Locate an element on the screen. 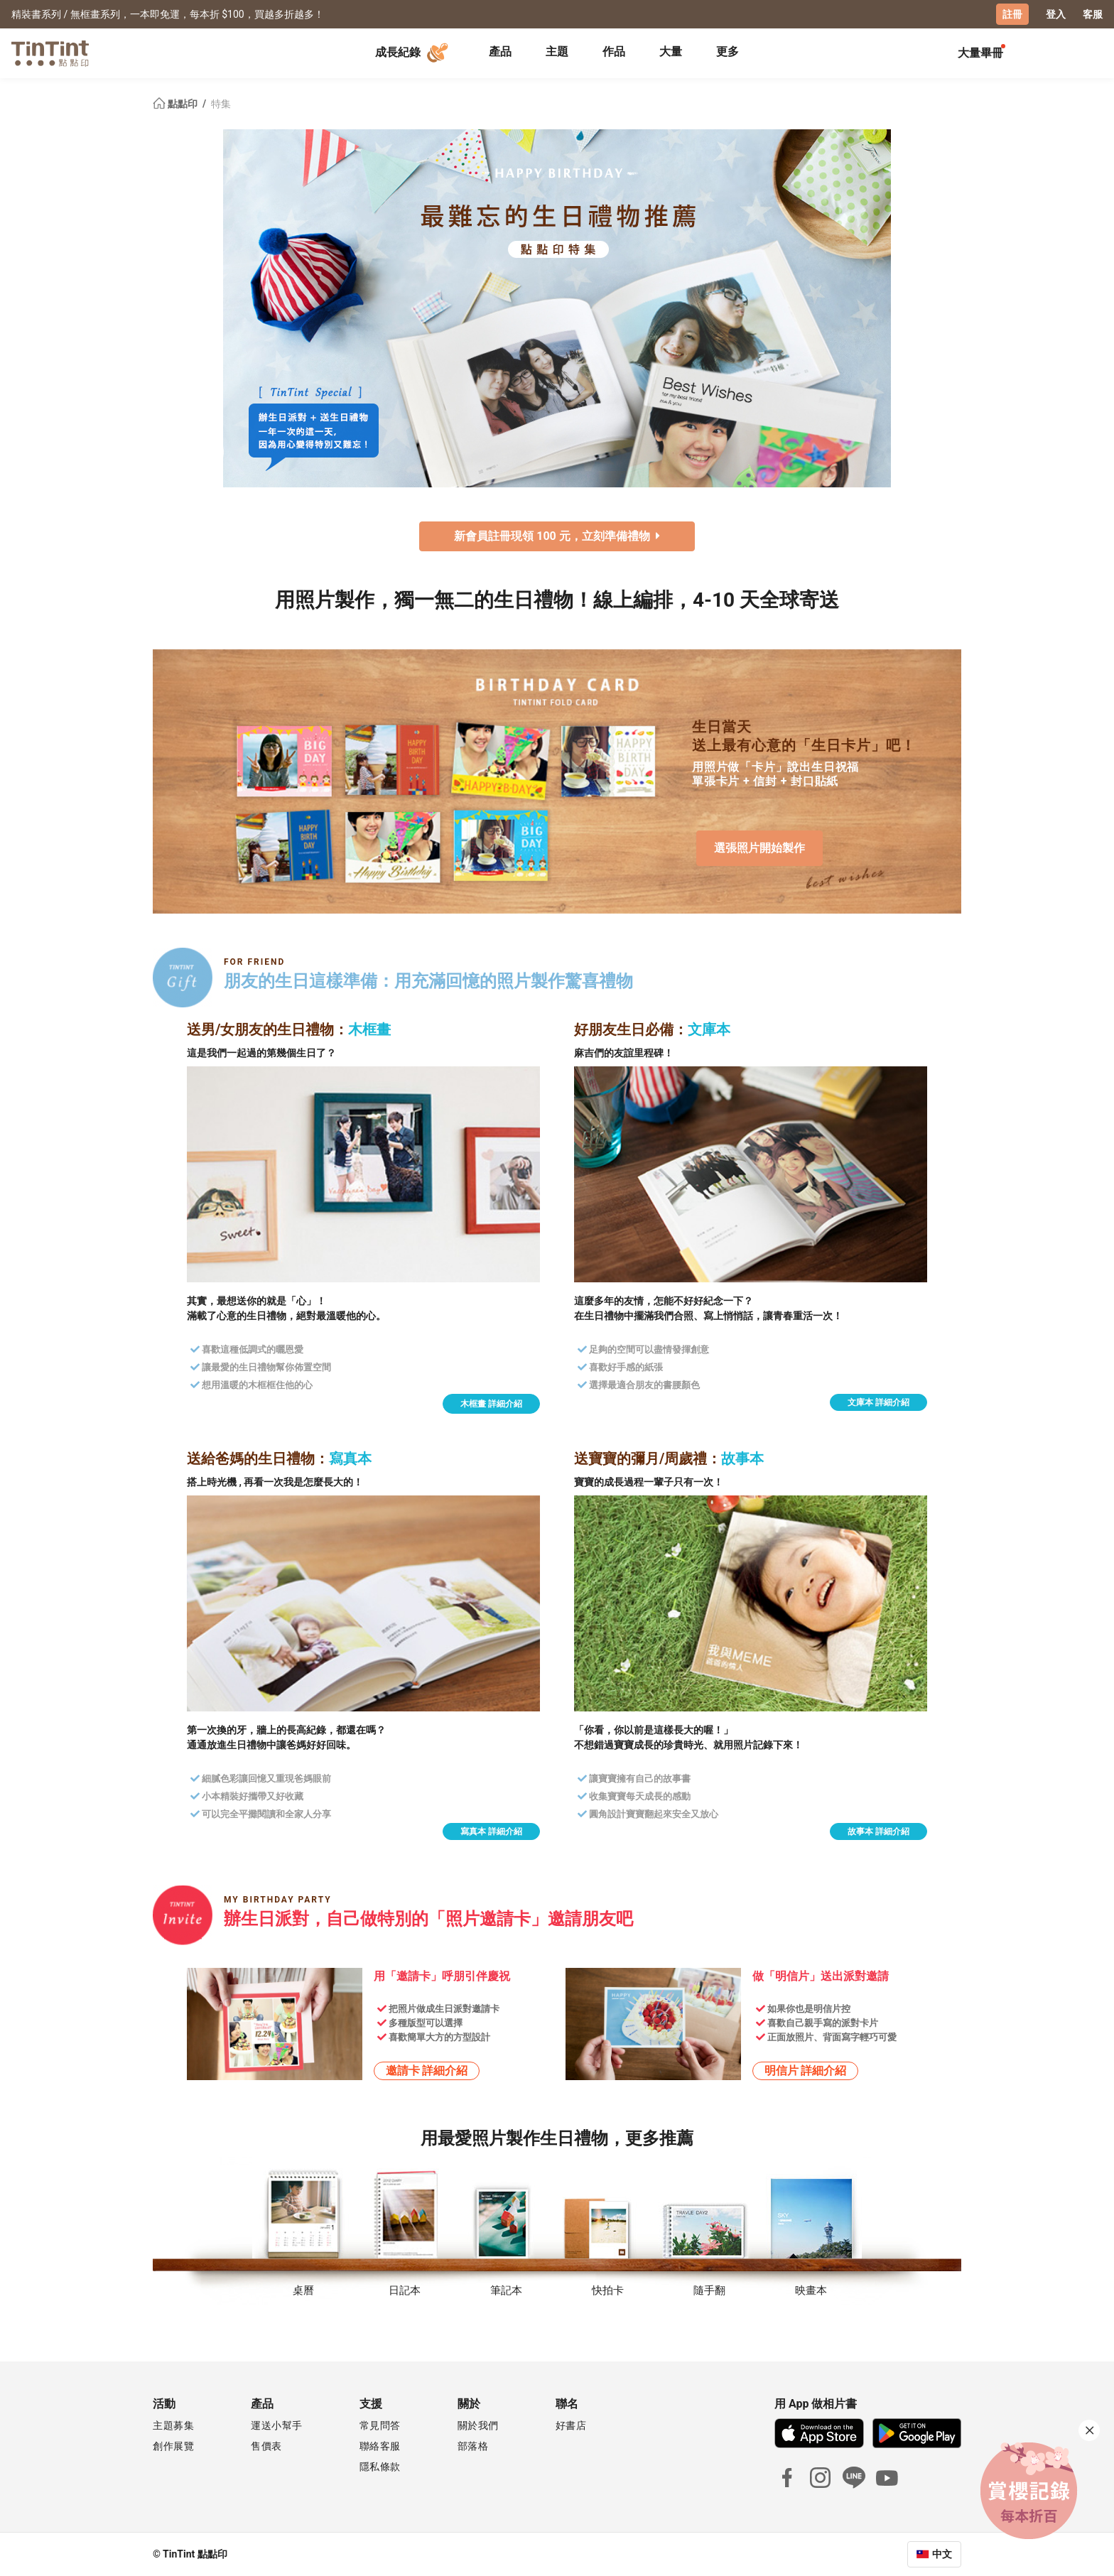 This screenshot has height=2576, width=1114. 作品 is located at coordinates (613, 51).